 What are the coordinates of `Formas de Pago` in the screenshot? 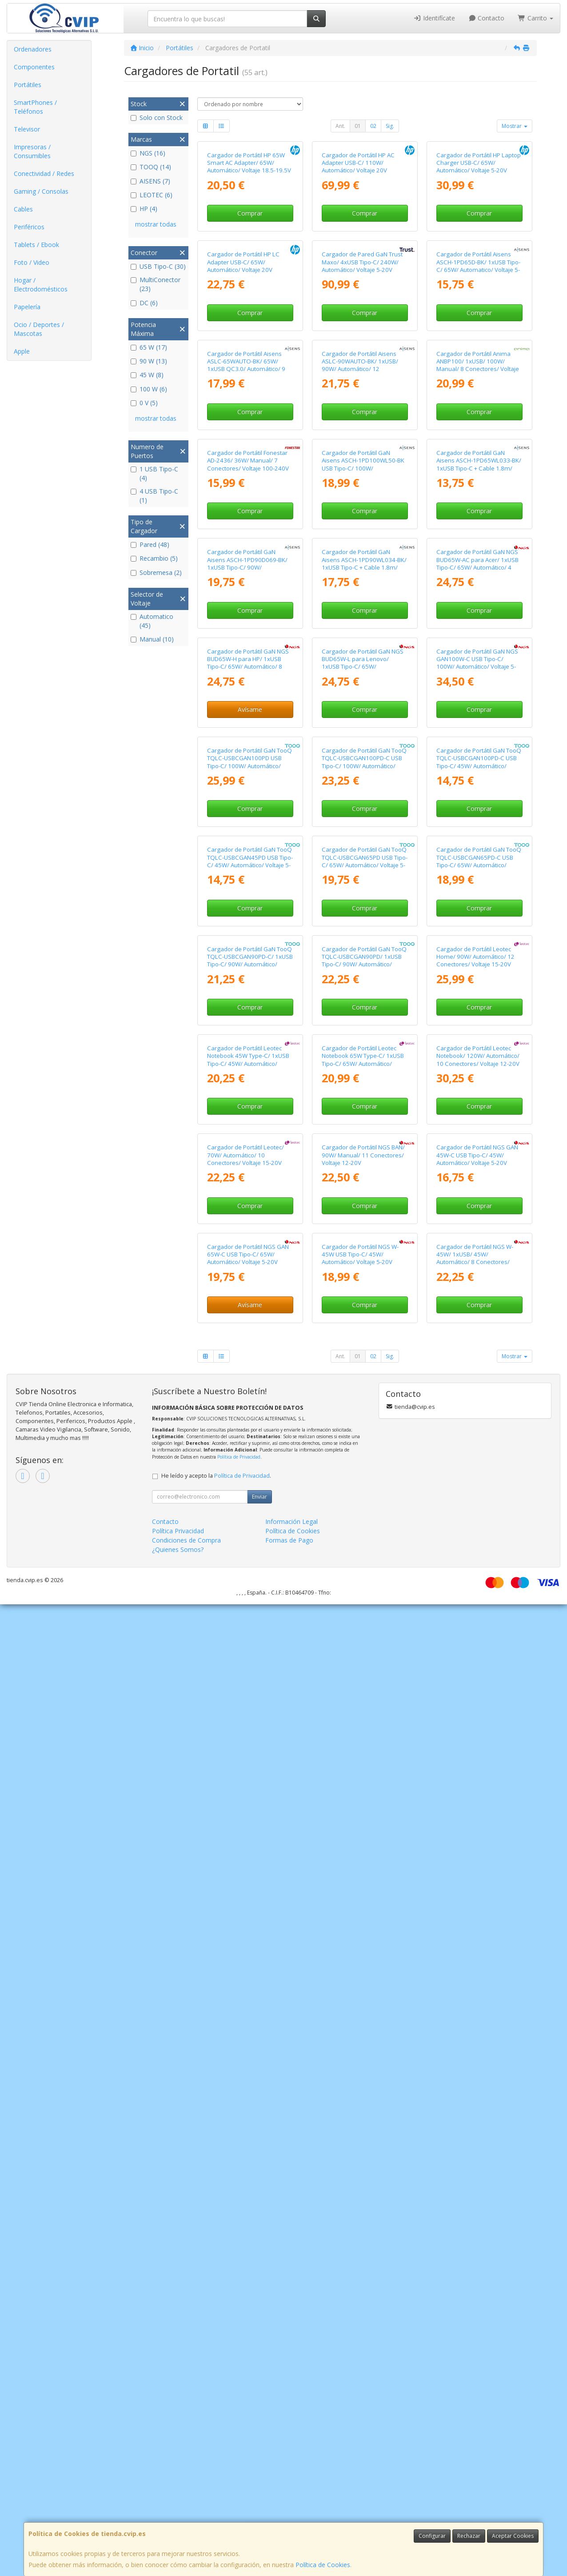 It's located at (289, 2512).